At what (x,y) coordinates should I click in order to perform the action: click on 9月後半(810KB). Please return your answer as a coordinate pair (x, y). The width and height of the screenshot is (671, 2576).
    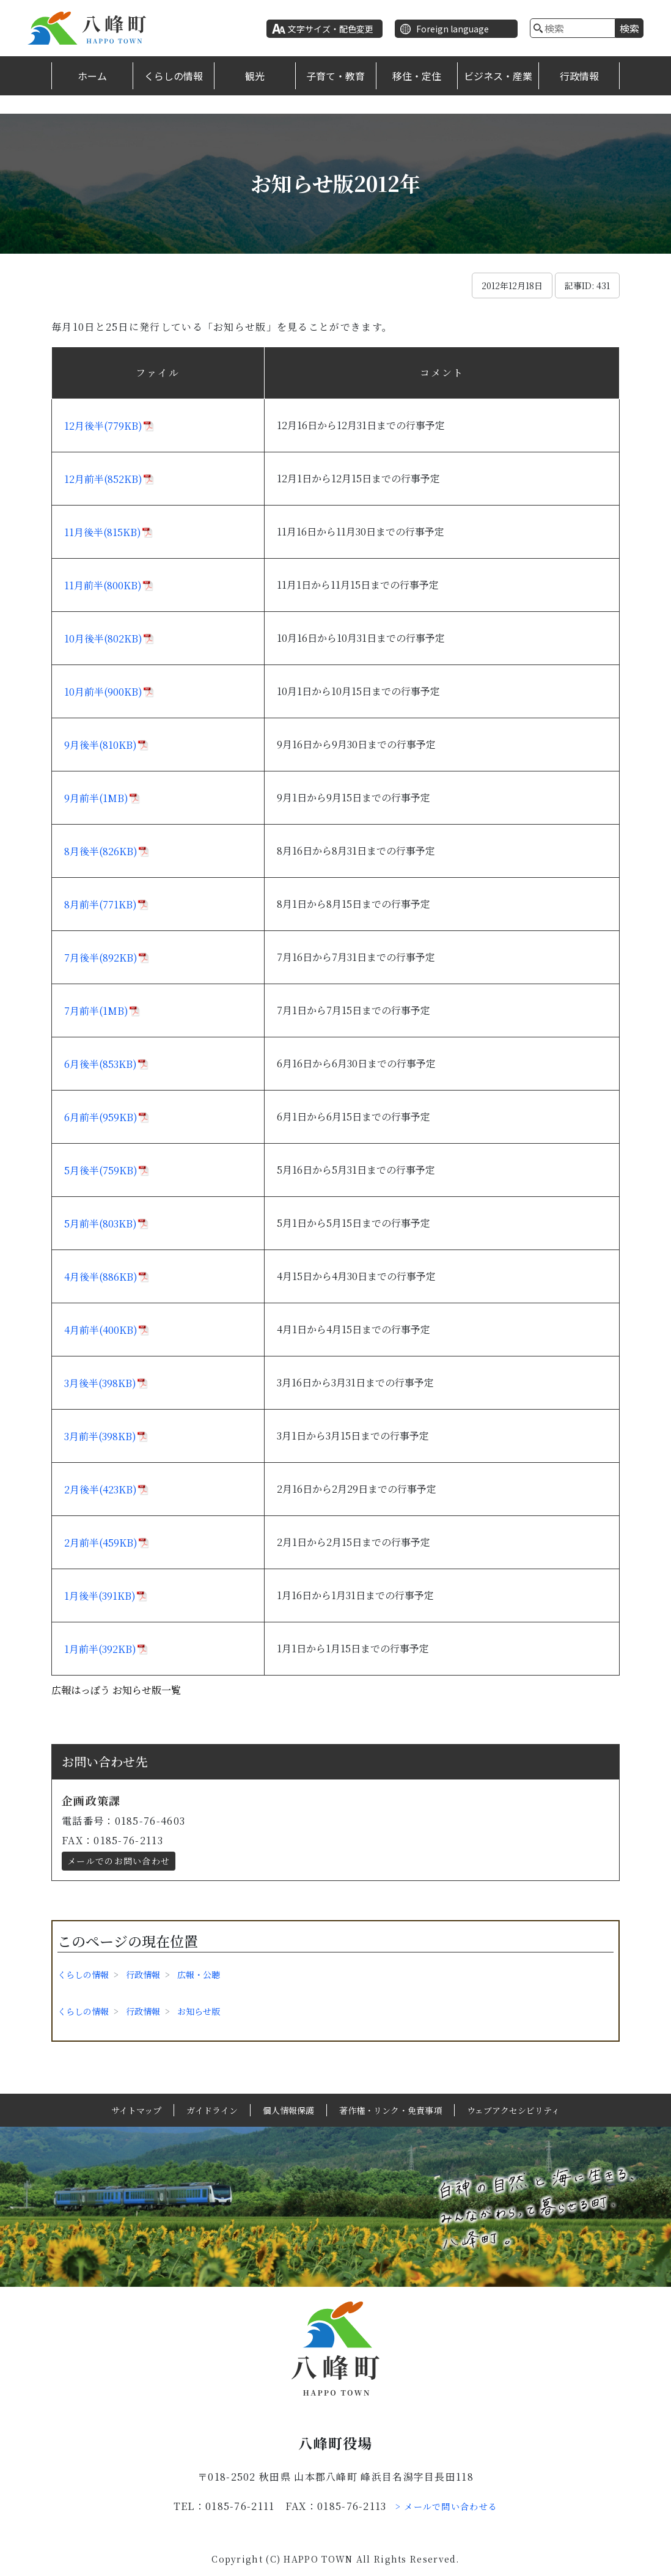
    Looking at the image, I should click on (100, 745).